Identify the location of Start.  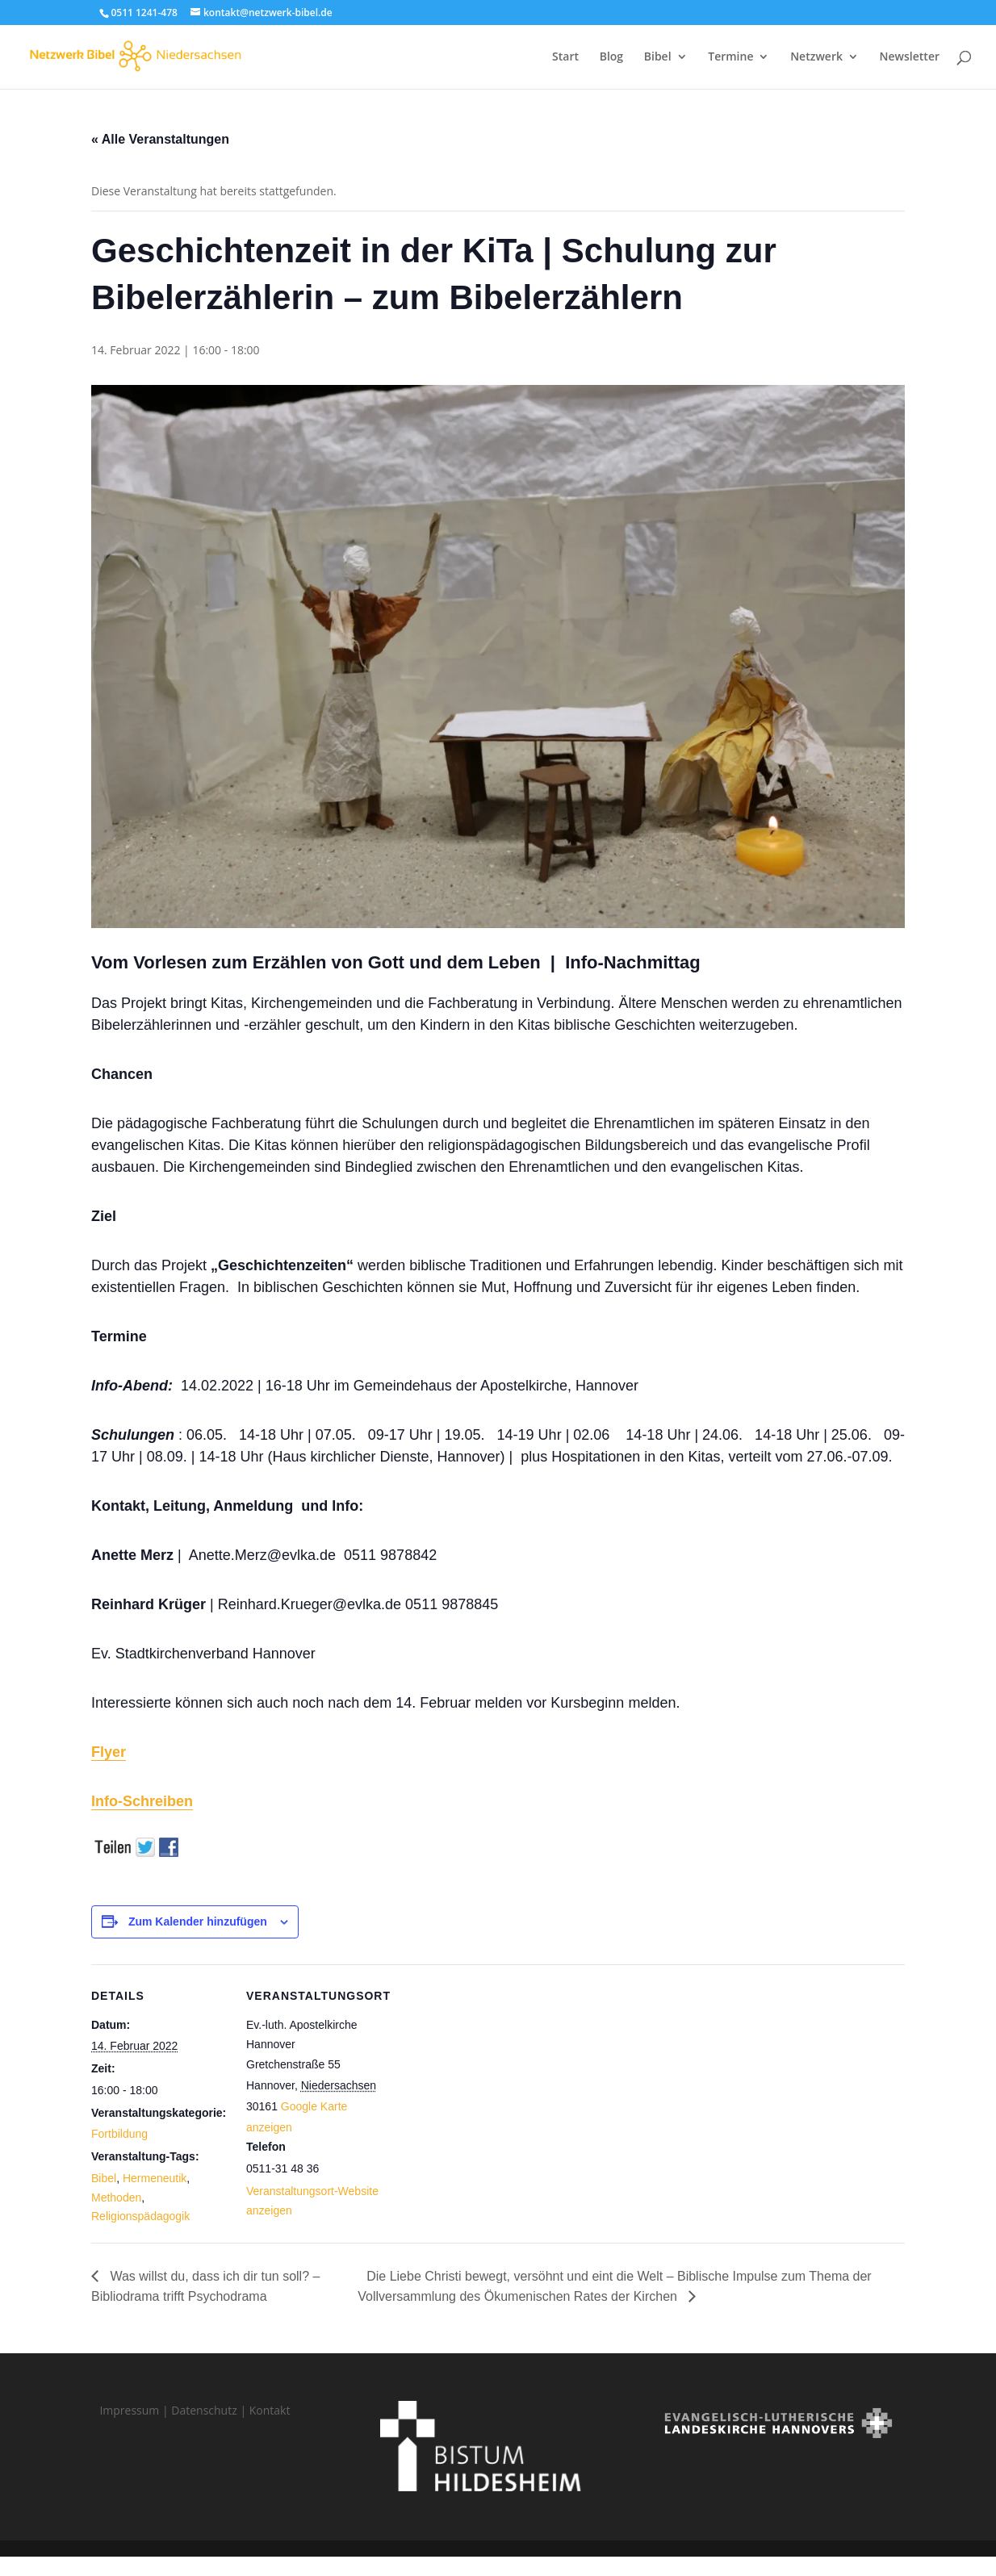
(565, 57).